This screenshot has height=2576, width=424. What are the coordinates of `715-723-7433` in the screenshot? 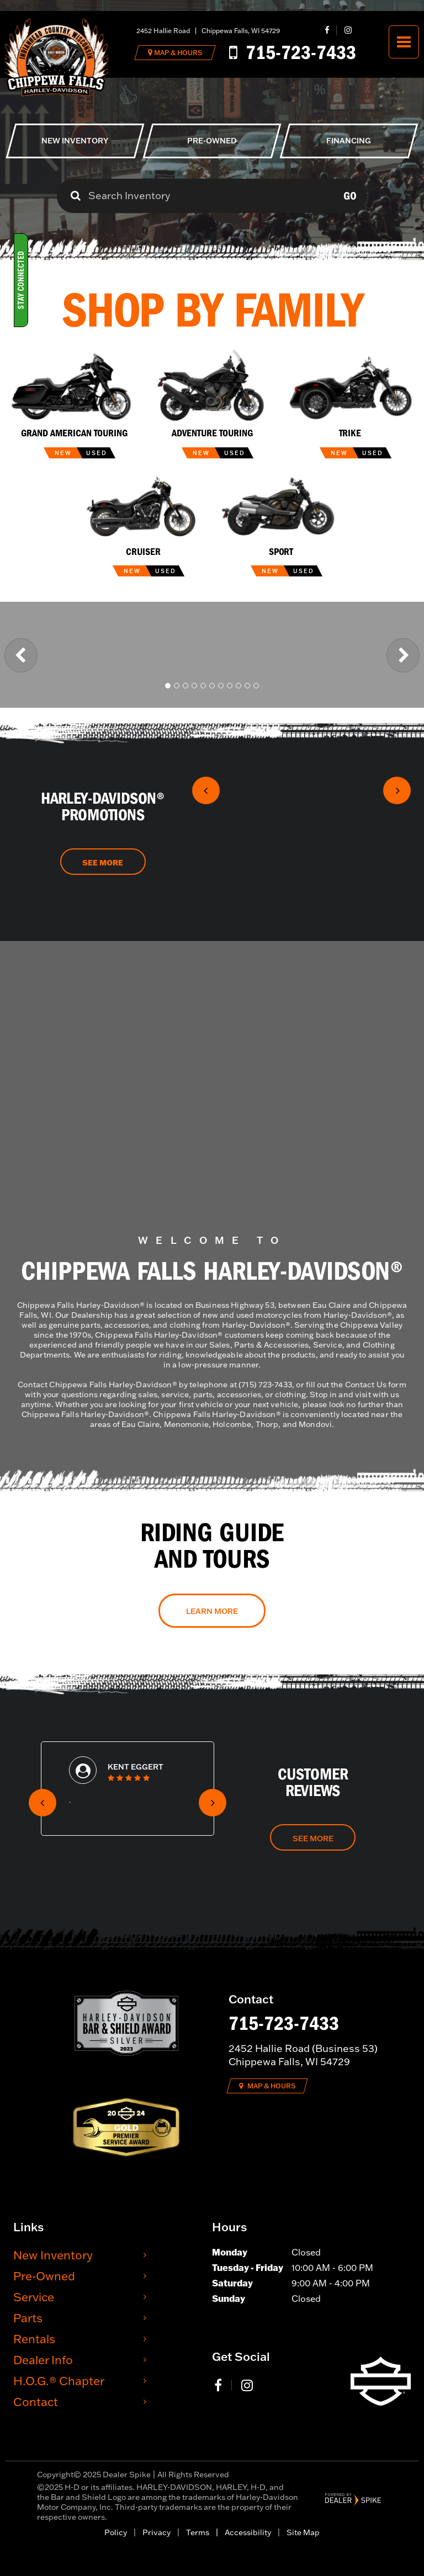 It's located at (284, 2023).